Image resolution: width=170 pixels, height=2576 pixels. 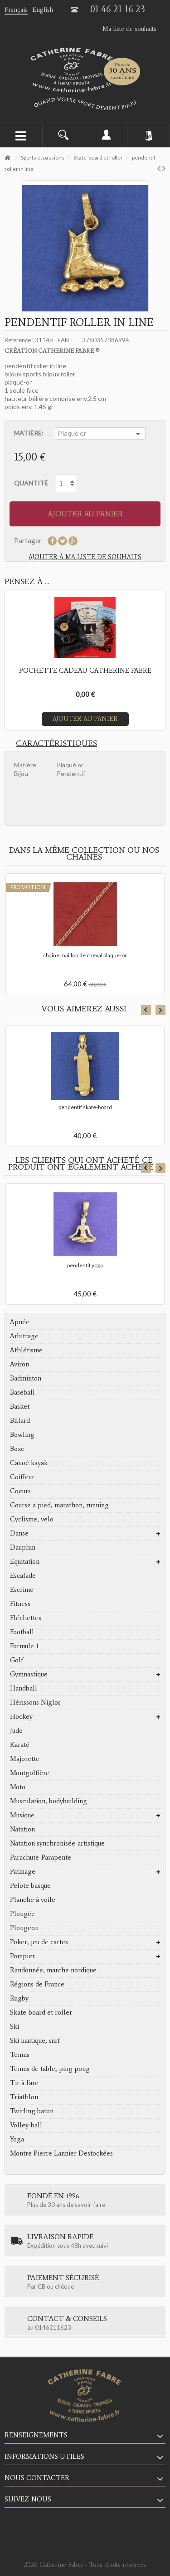 What do you see at coordinates (24, 1336) in the screenshot?
I see `Arbitrage` at bounding box center [24, 1336].